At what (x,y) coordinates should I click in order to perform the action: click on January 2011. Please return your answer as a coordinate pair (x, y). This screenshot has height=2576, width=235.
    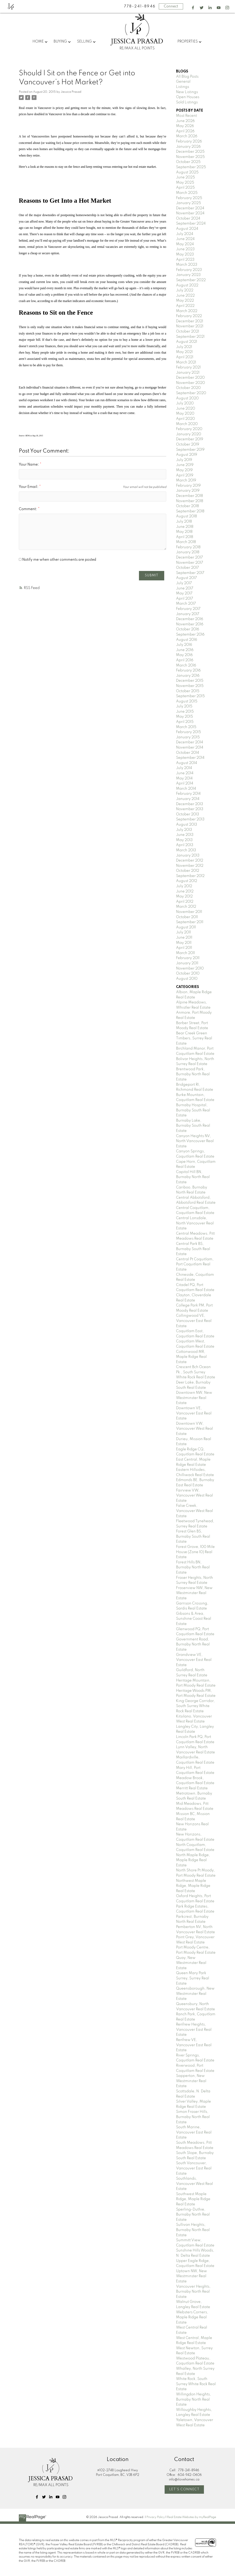
    Looking at the image, I should click on (187, 963).